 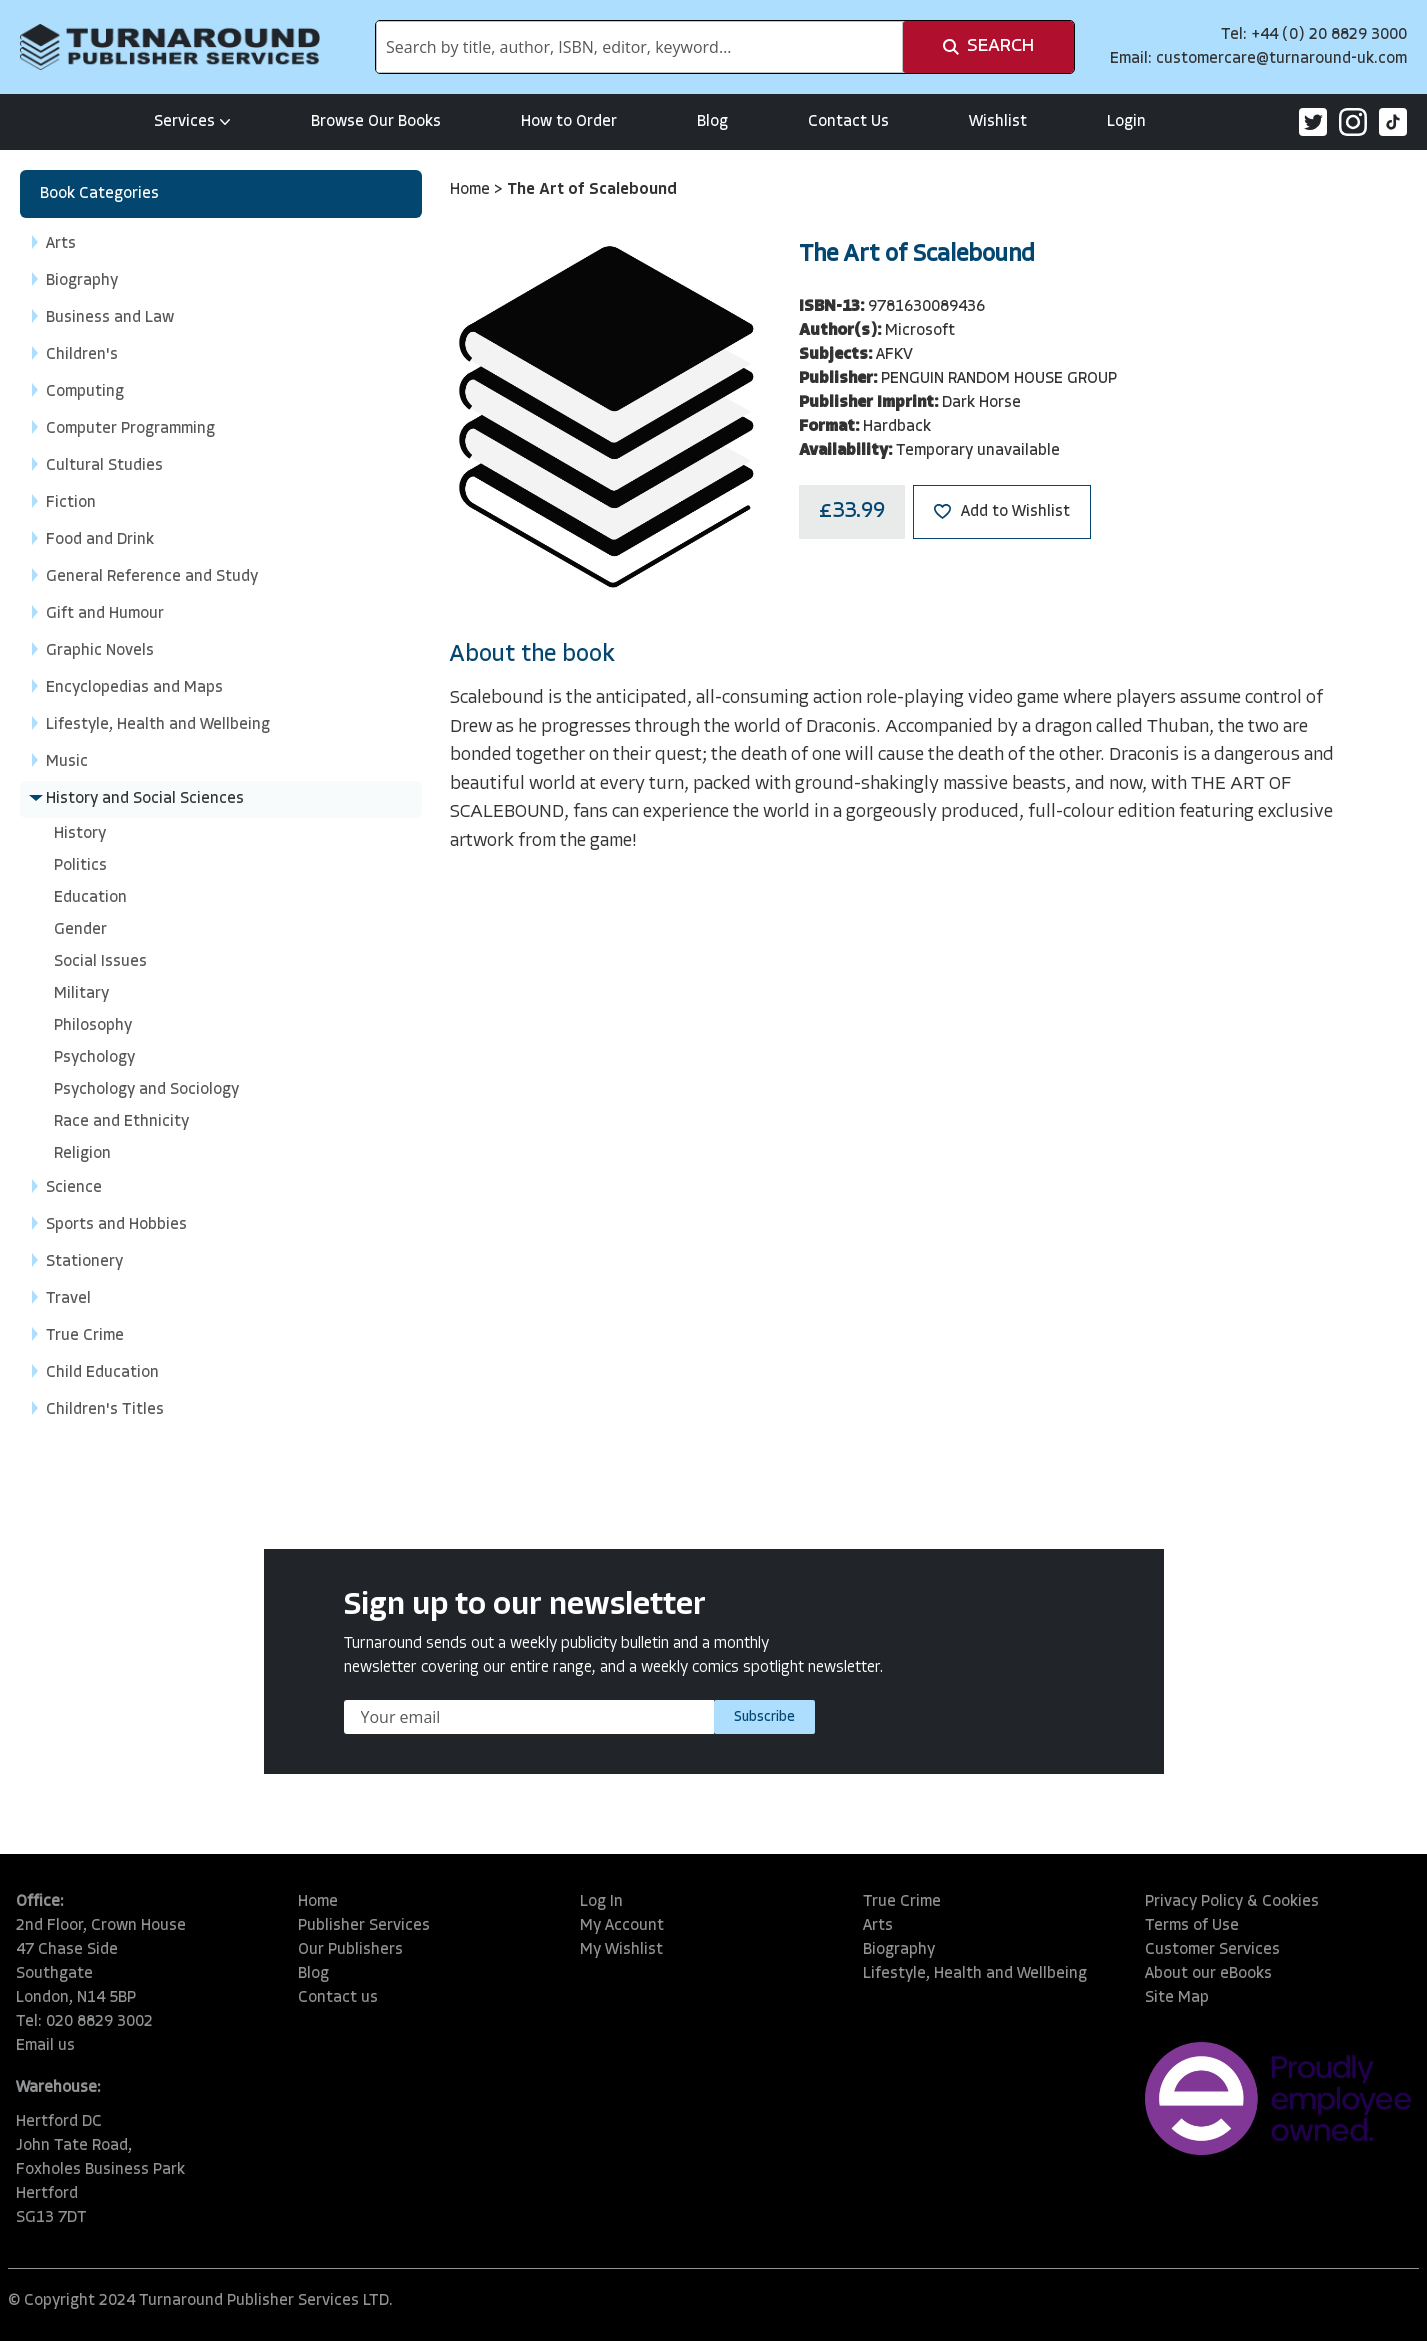 I want to click on Privacy Policy & Cookies, so click(x=1232, y=1902).